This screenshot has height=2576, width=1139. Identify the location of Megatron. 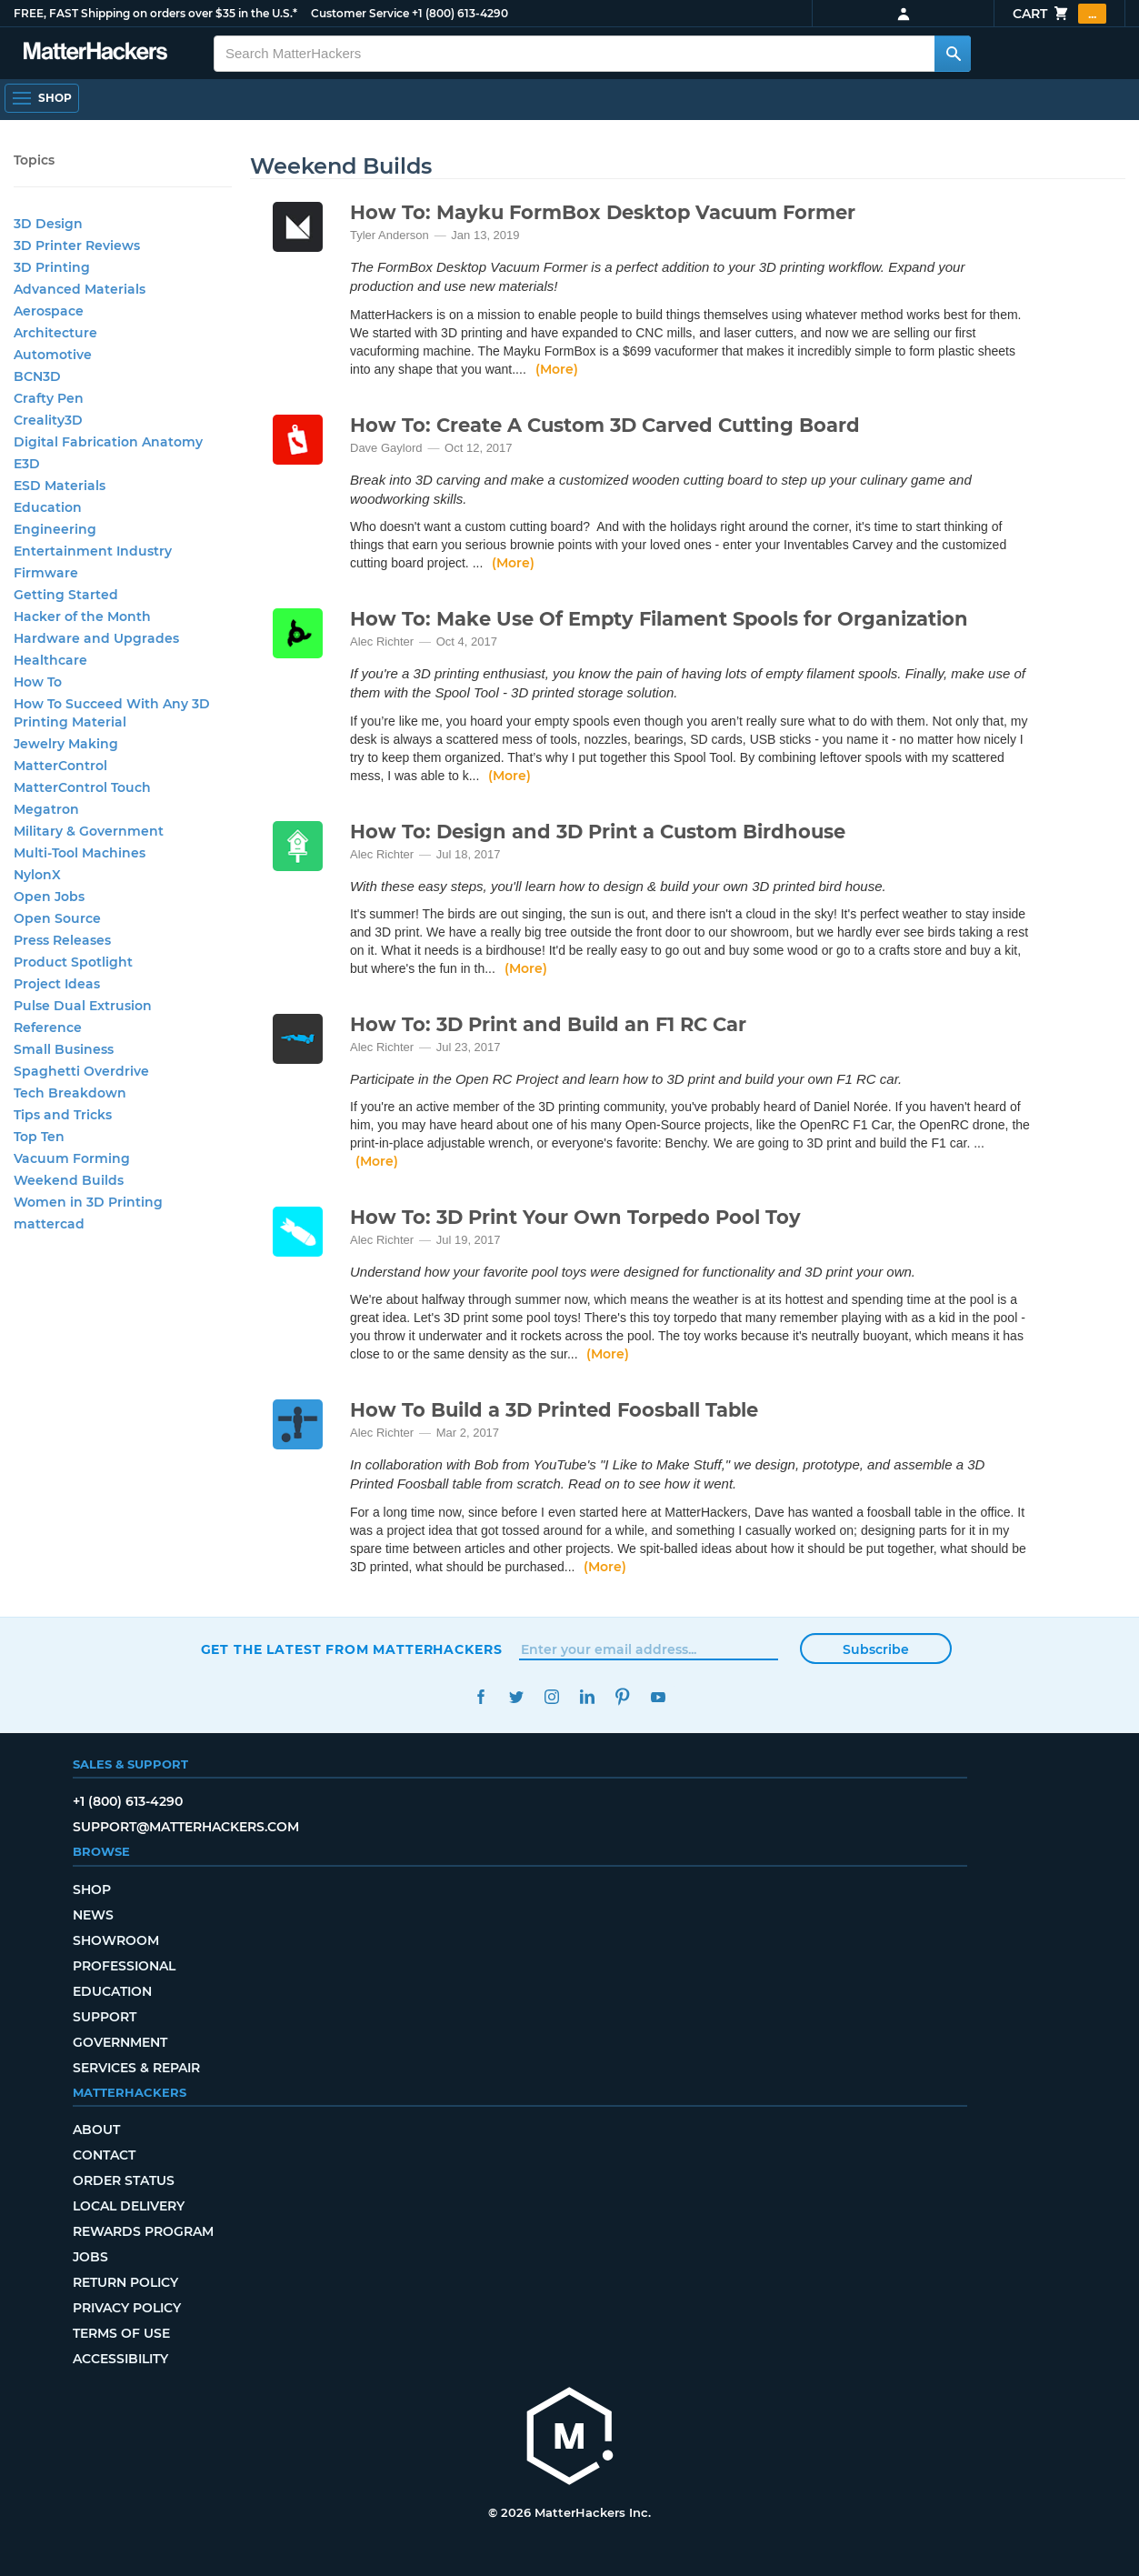
(46, 809).